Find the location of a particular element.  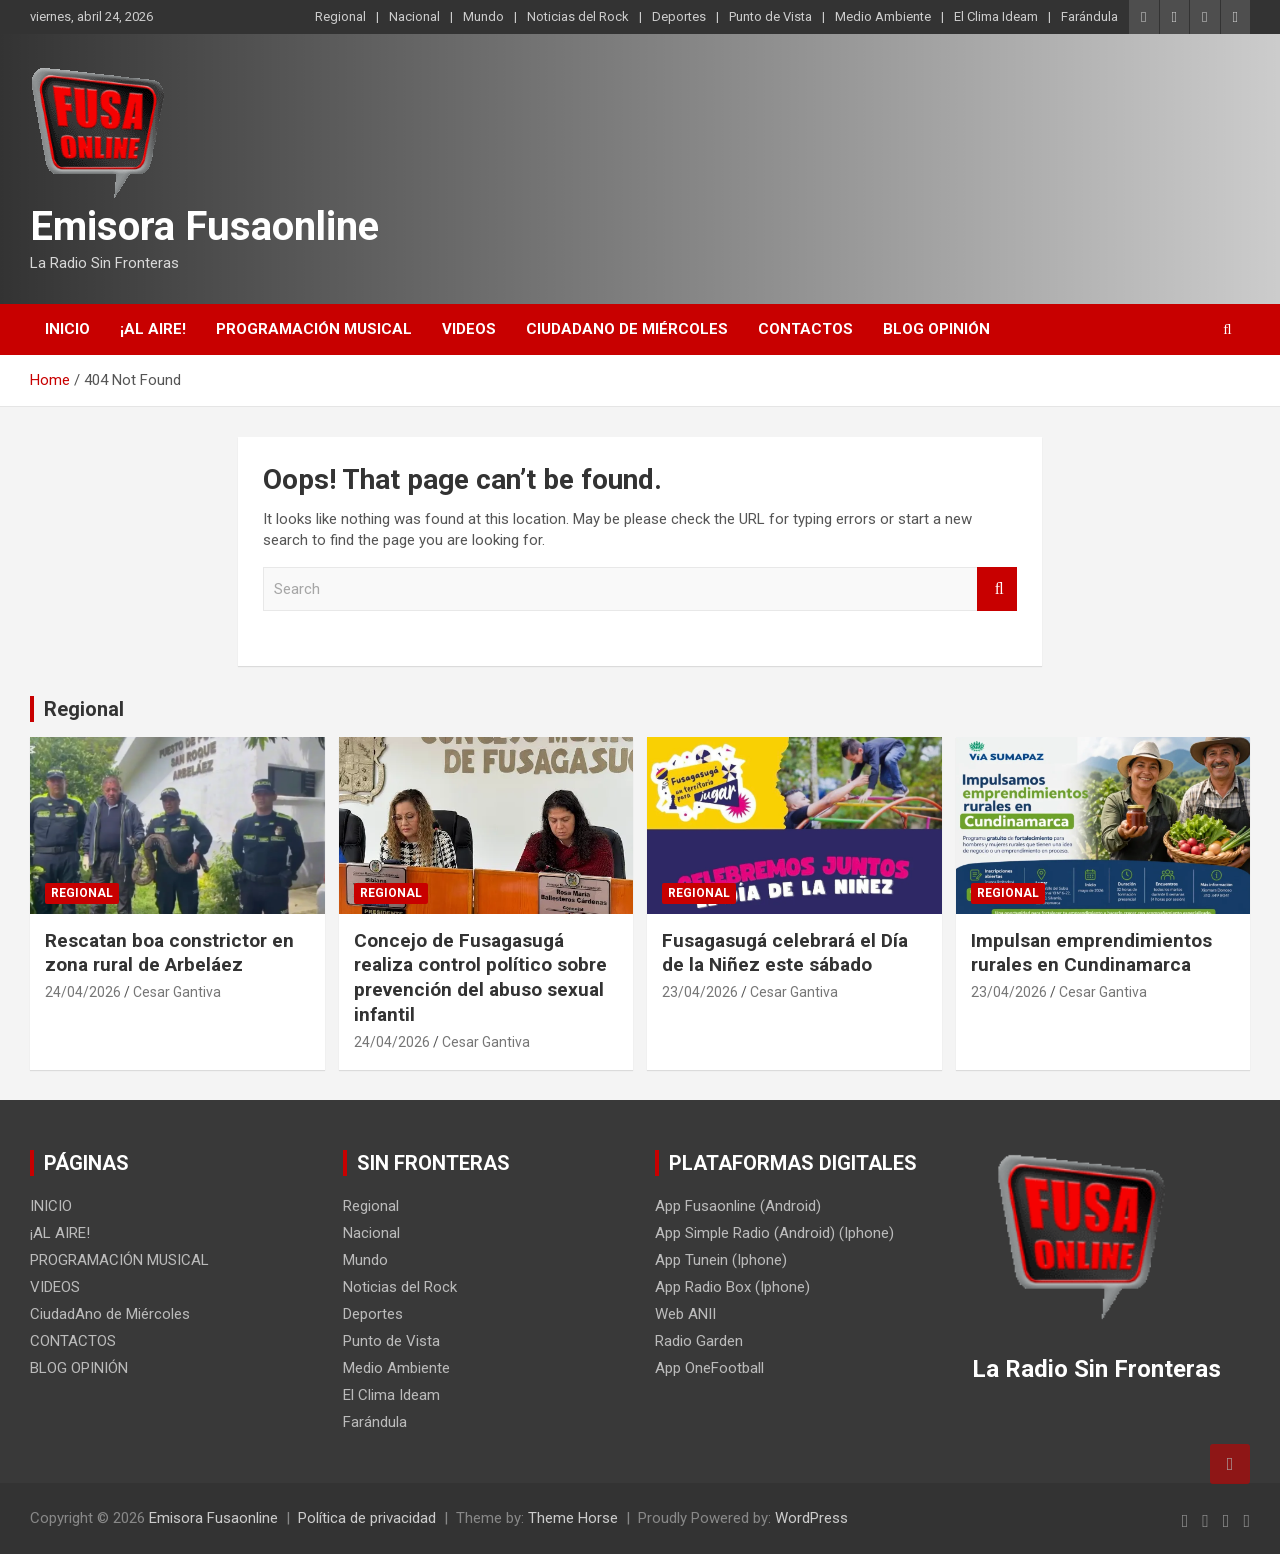

App Tunein (Iphone) is located at coordinates (721, 1260).